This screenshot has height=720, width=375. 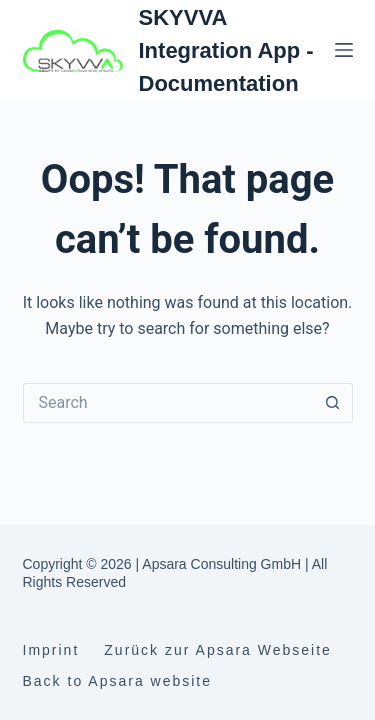 What do you see at coordinates (118, 681) in the screenshot?
I see `Back to Apsara website` at bounding box center [118, 681].